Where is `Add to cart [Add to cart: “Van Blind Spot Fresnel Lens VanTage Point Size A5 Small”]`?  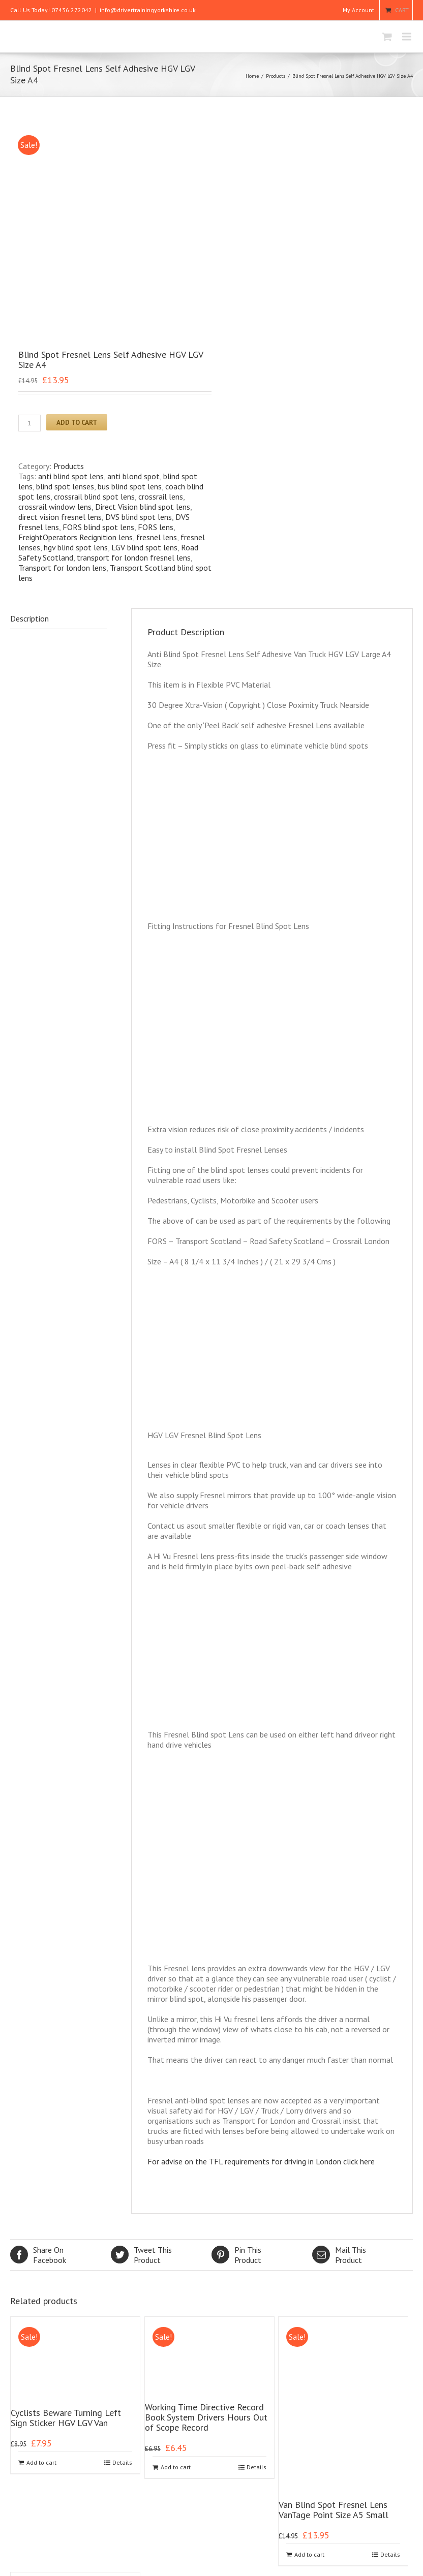
Add to cart [Add to cart: “Van Blind Spot Fresnel Lens VanTage Point Size A5 Small”] is located at coordinates (309, 2363).